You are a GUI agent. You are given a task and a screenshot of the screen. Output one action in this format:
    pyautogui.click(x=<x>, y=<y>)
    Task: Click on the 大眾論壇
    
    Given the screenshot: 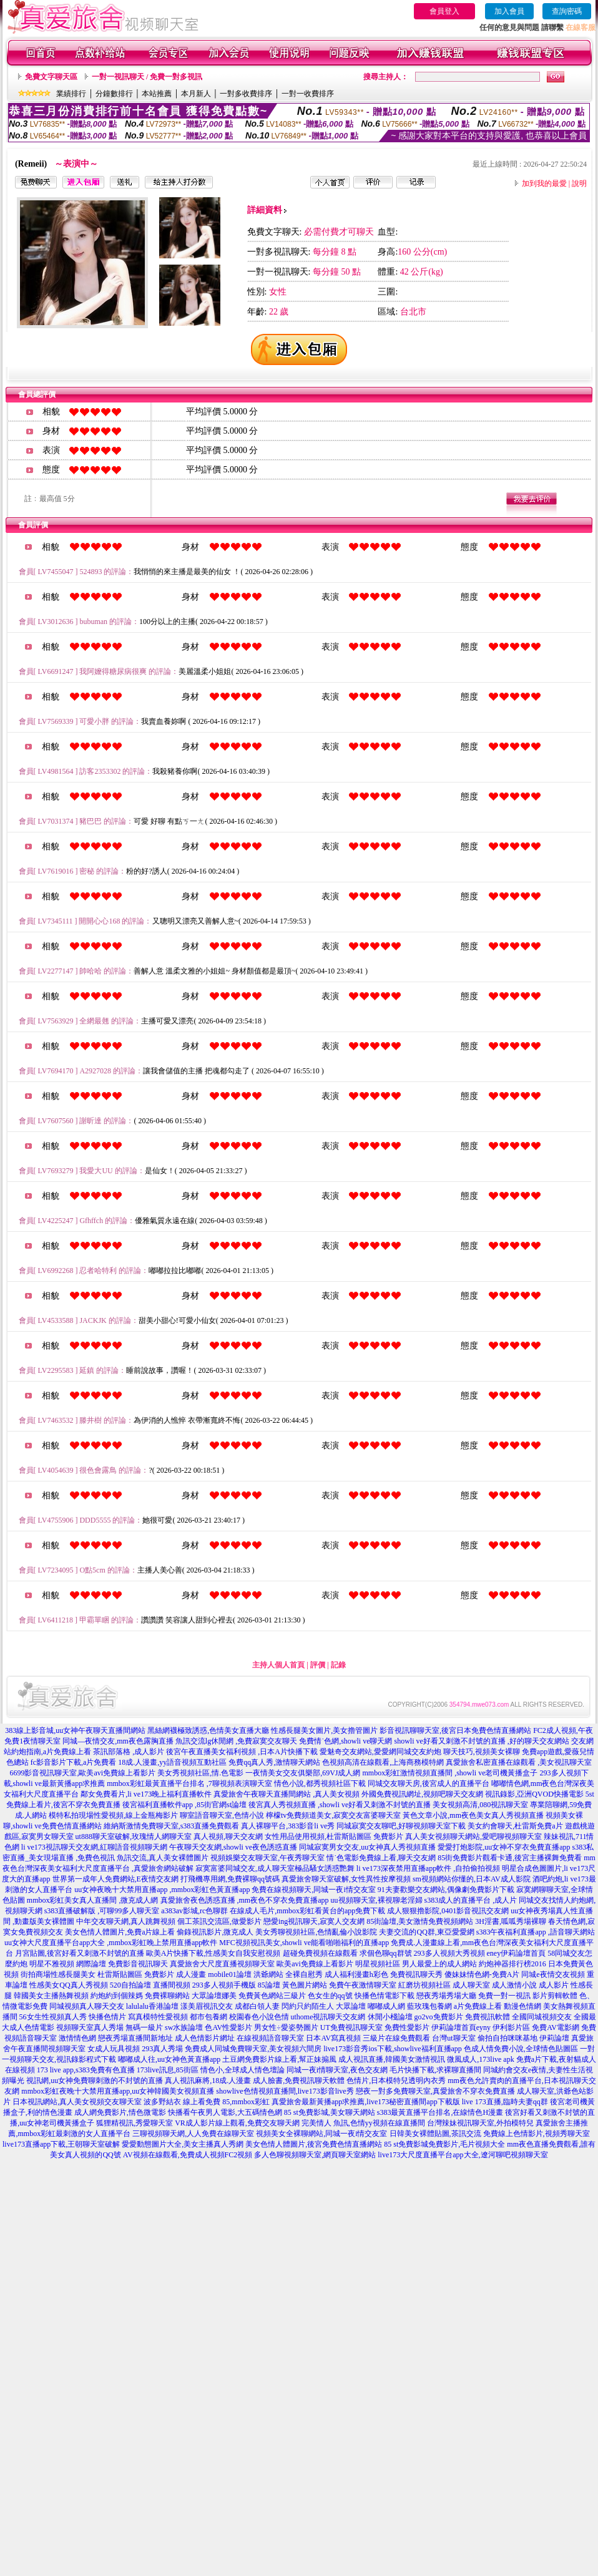 What is the action you would take?
    pyautogui.click(x=351, y=2006)
    